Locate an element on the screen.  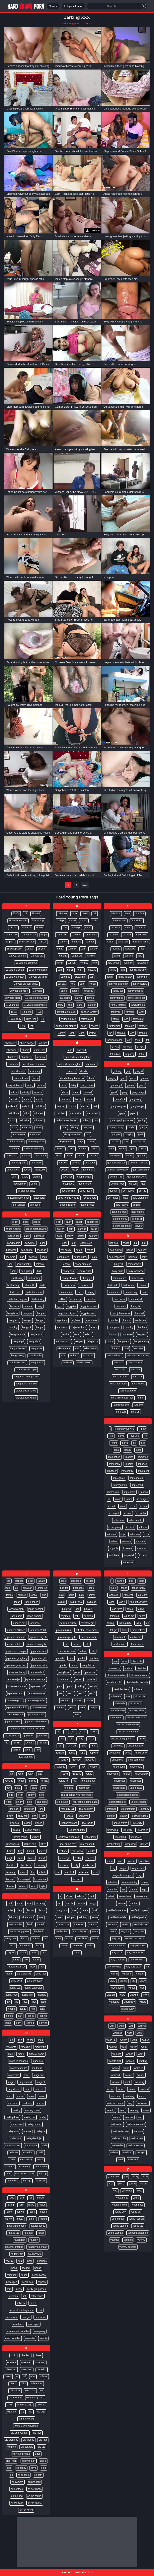
sandra is located at coordinates (93, 1924).